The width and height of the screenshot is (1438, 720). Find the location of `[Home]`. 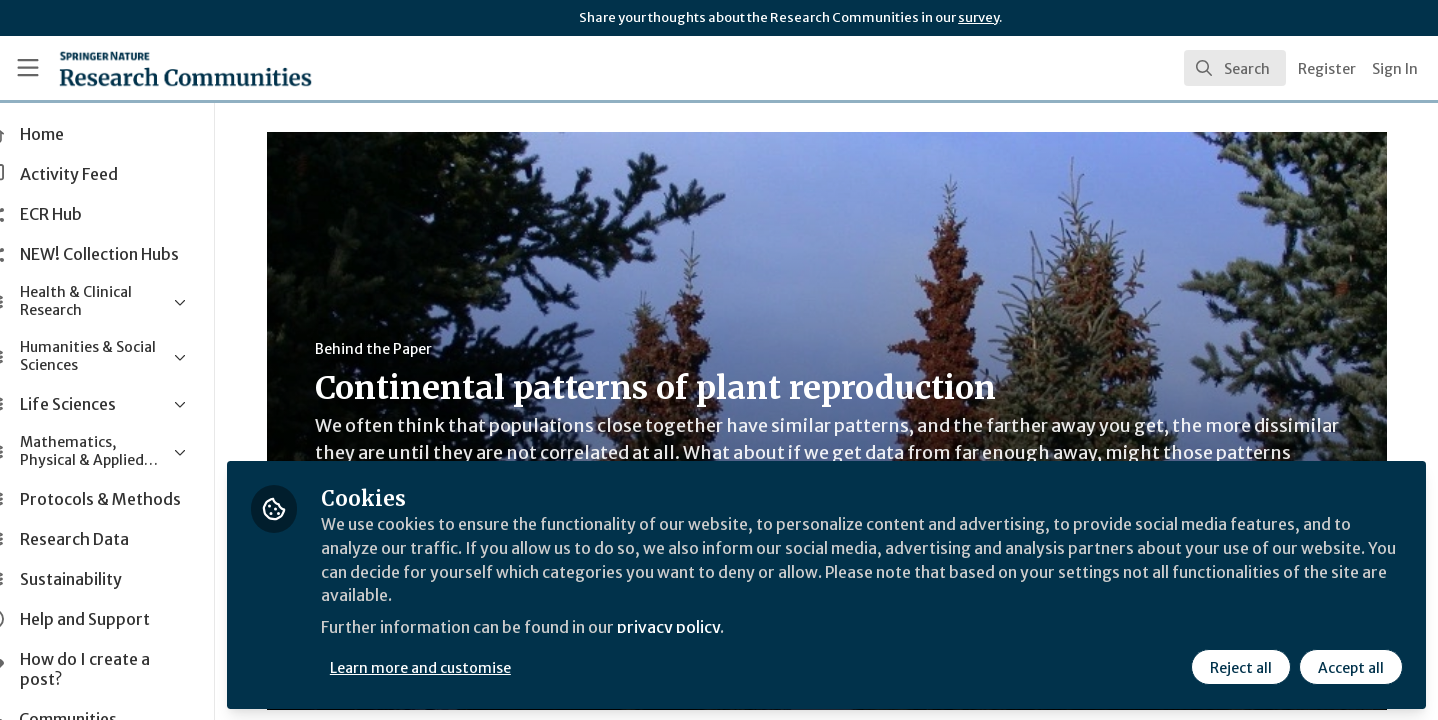

[Home] is located at coordinates (159, 68).